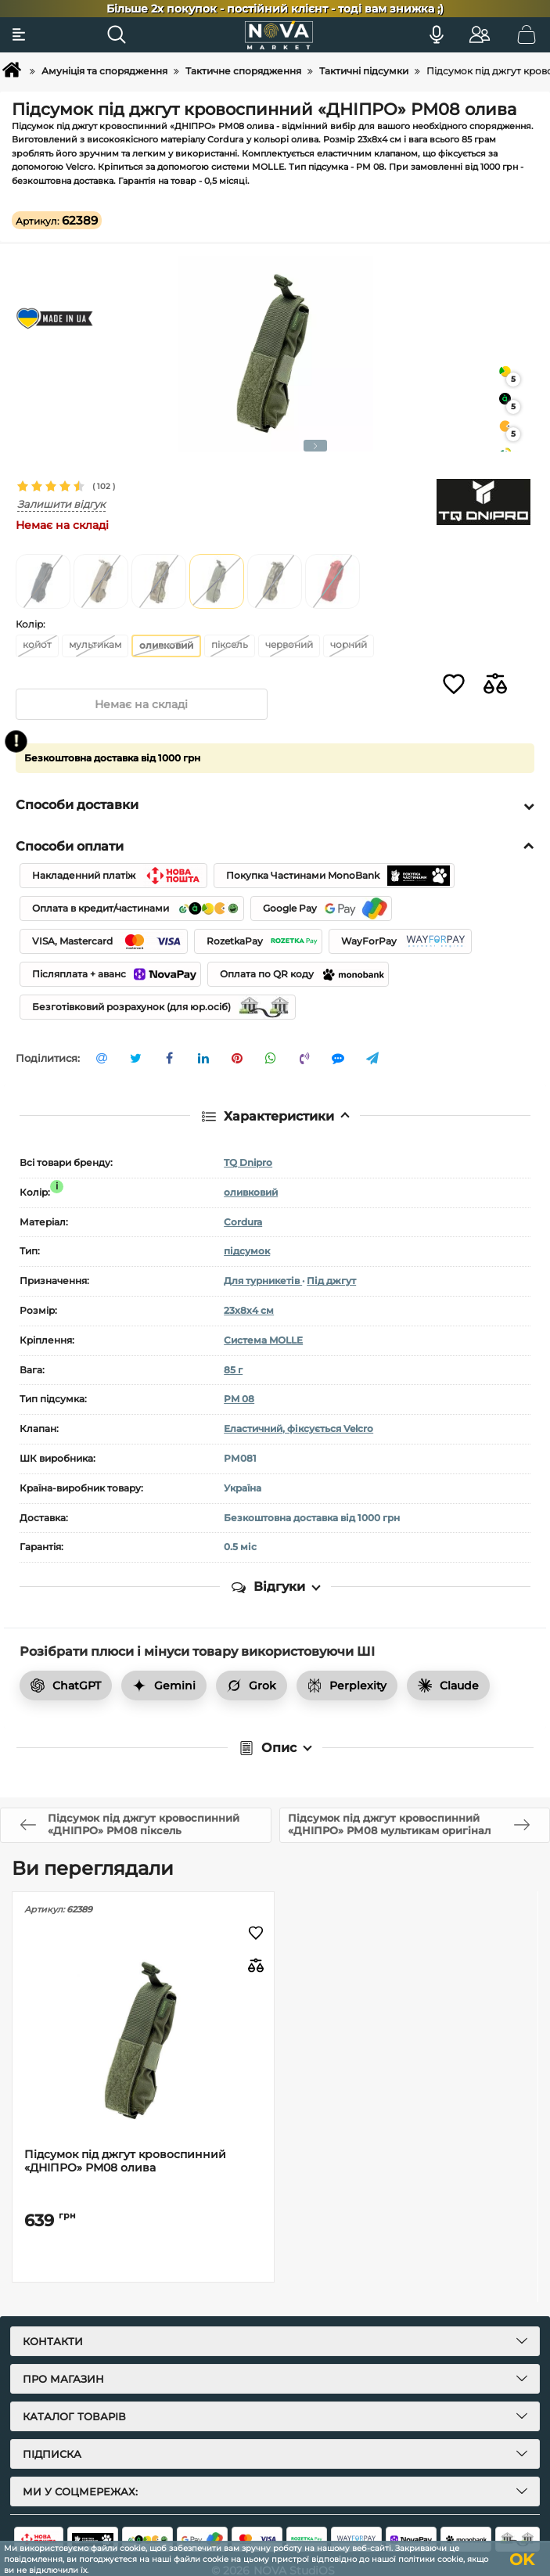 The width and height of the screenshot is (550, 2576). I want to click on оливковий, so click(251, 1192).